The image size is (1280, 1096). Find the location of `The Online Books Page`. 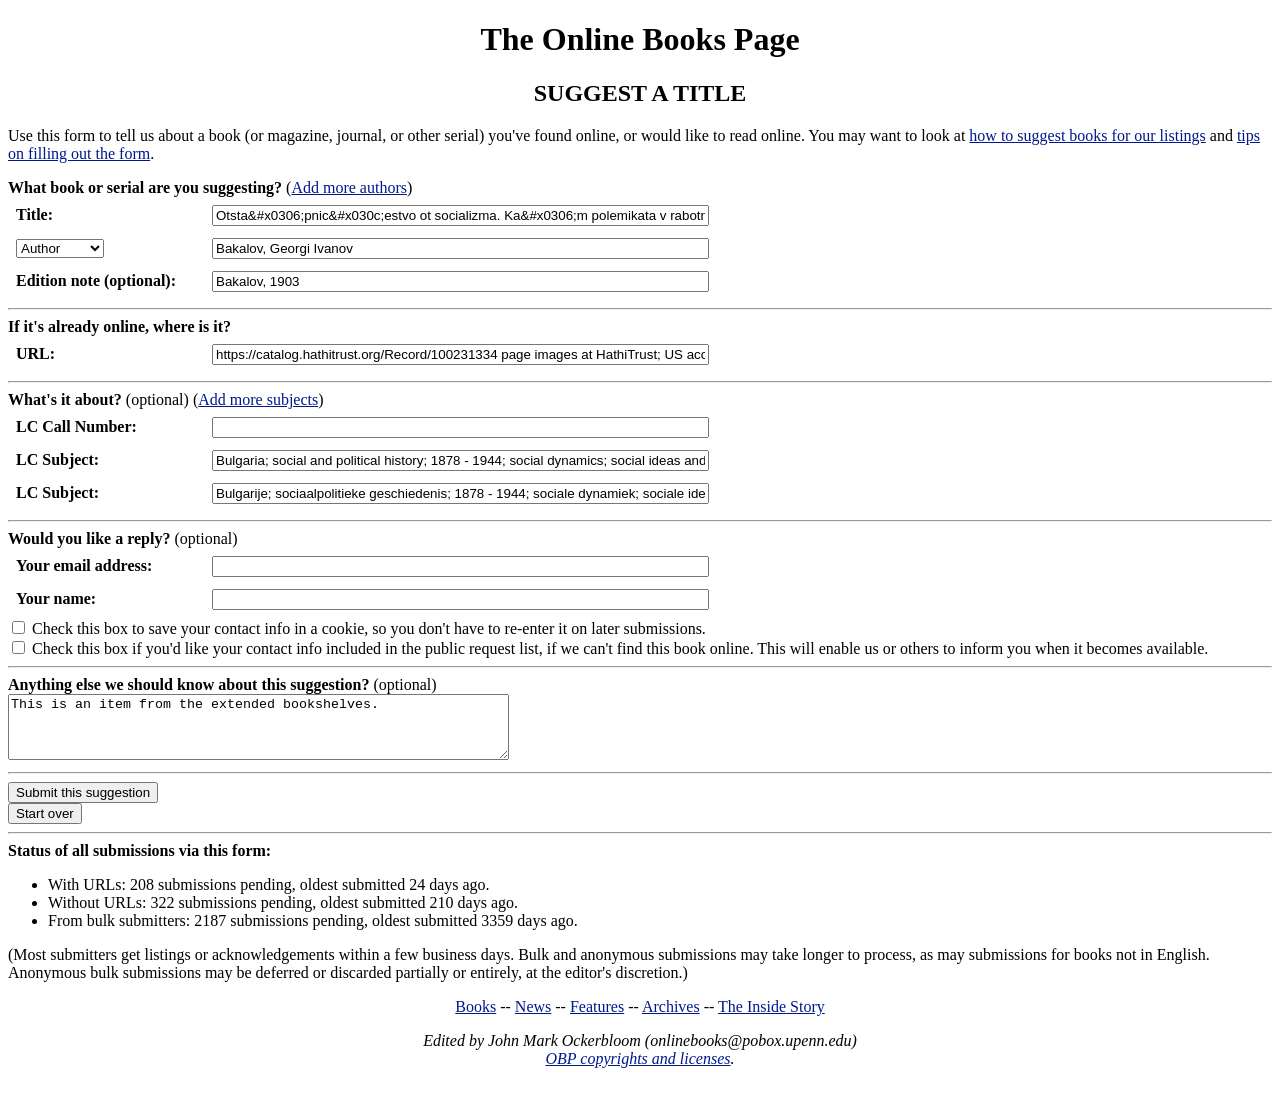

The Online Books Page is located at coordinates (639, 39).